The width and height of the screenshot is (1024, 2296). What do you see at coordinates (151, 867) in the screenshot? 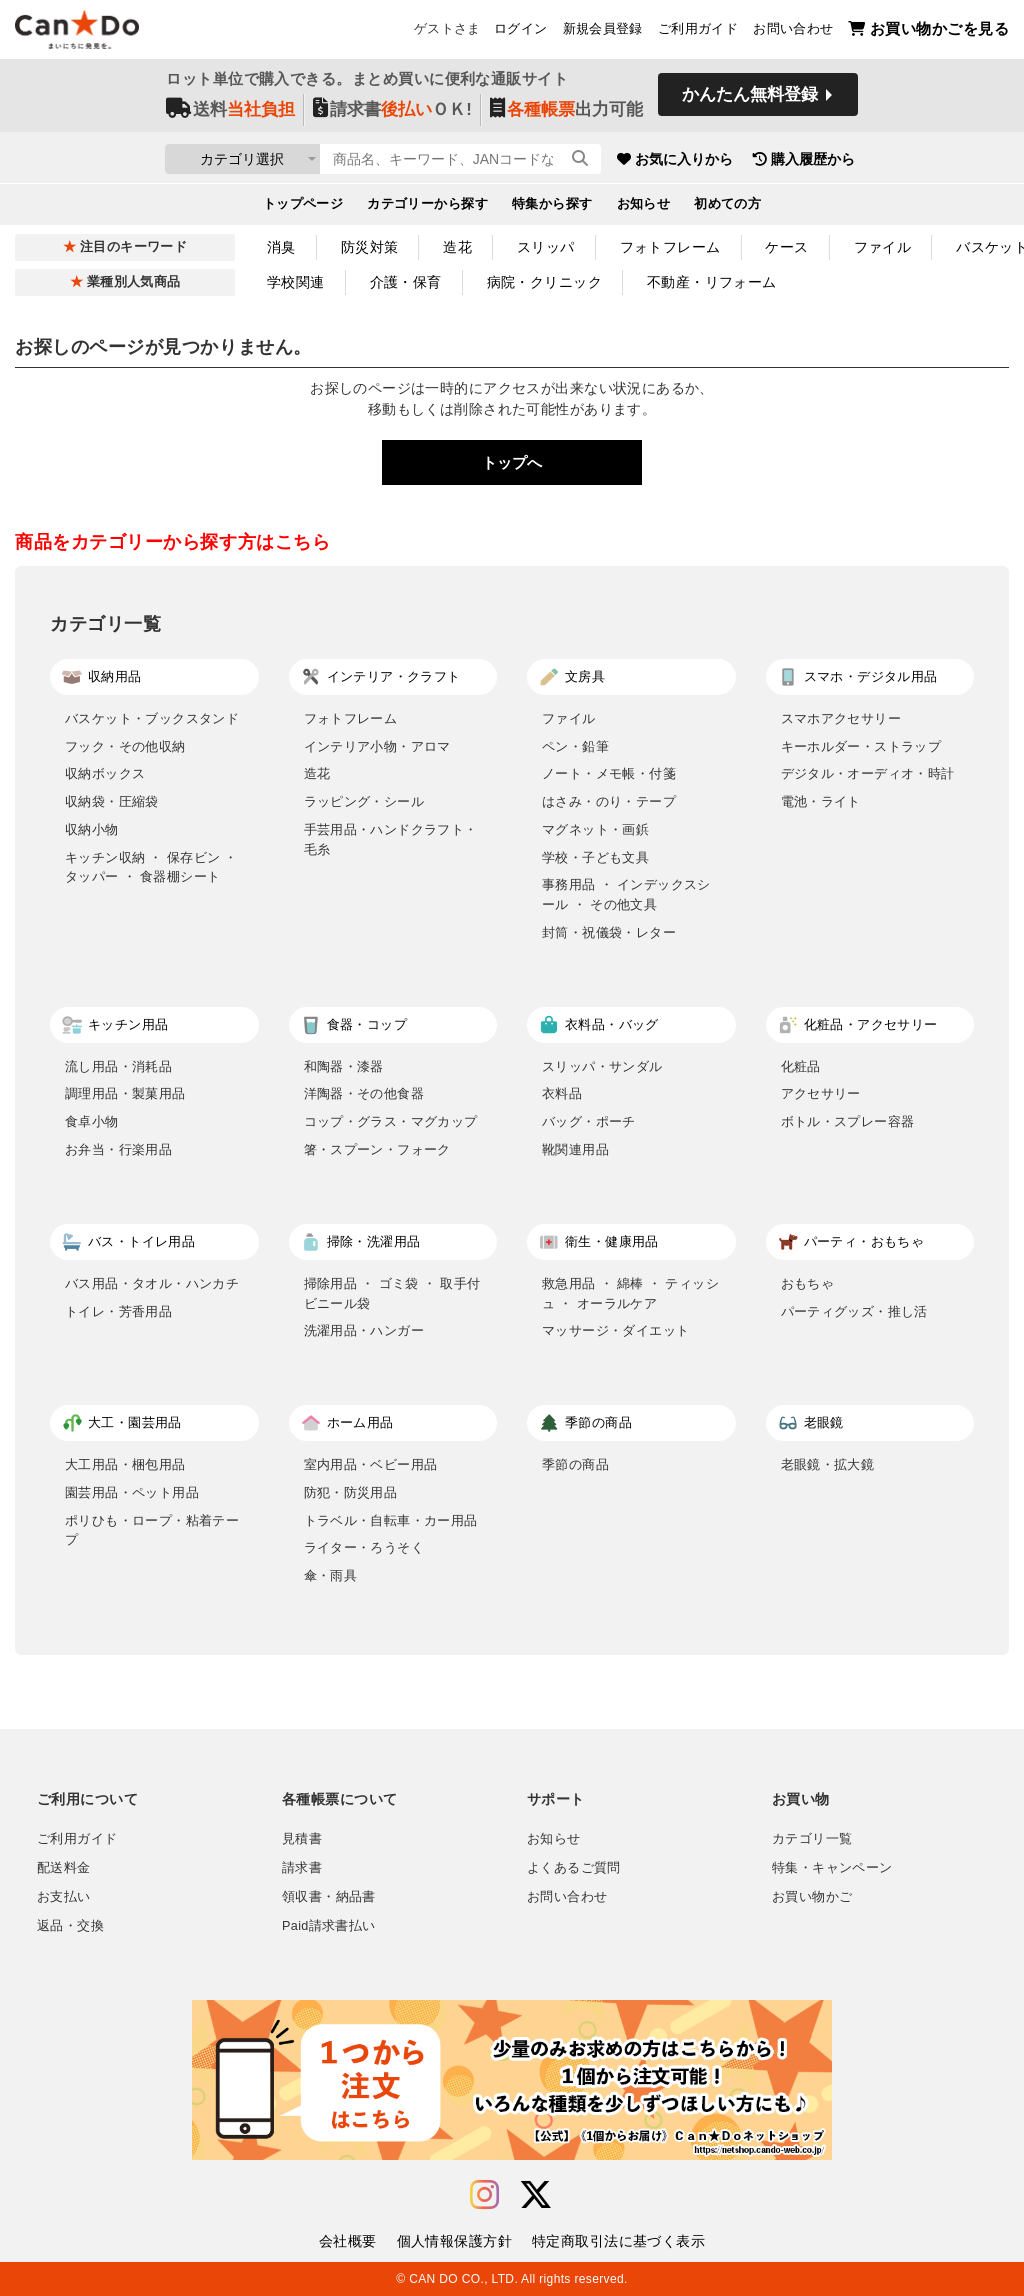
I see `キッチン収納 ・ 保存ビン ・ タッパー ・ 食器棚シート` at bounding box center [151, 867].